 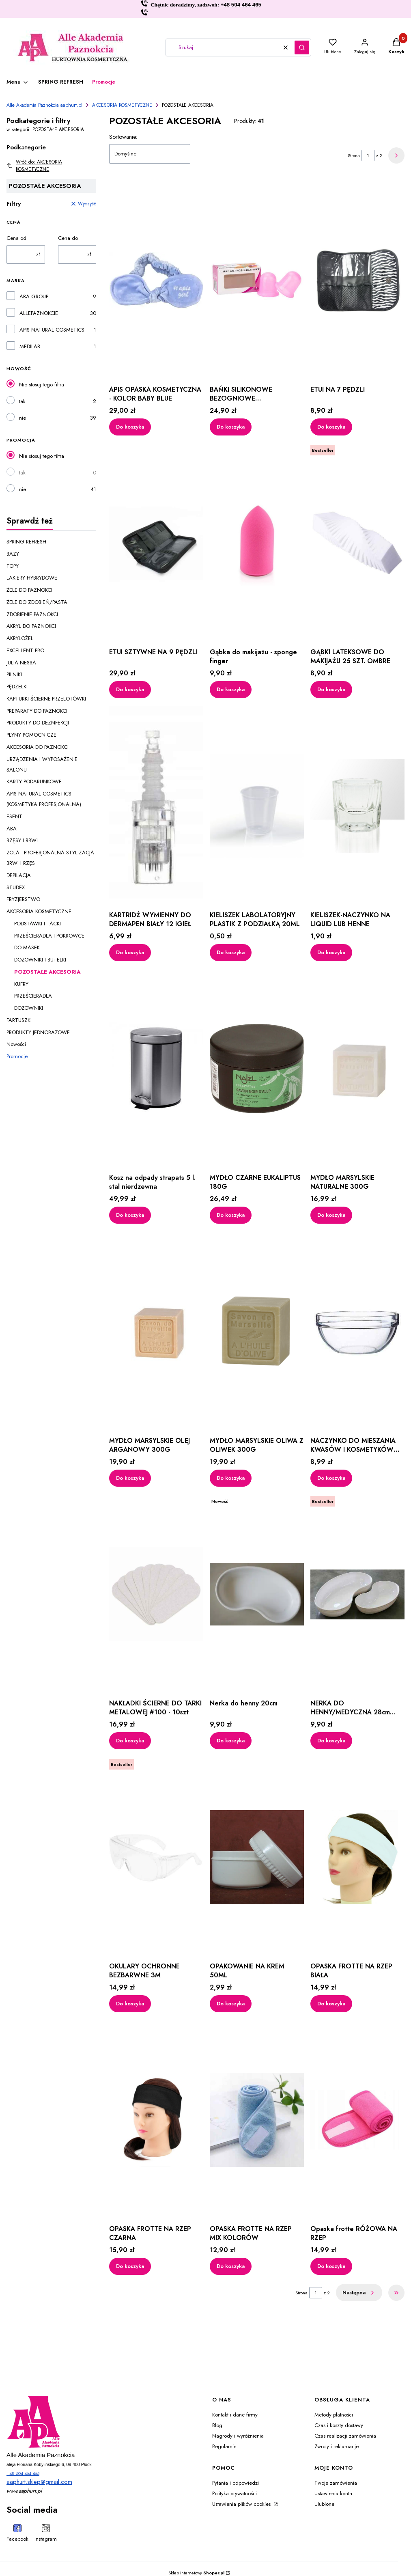 What do you see at coordinates (122, 105) in the screenshot?
I see `AKCESORIA KOSMETYCZNE` at bounding box center [122, 105].